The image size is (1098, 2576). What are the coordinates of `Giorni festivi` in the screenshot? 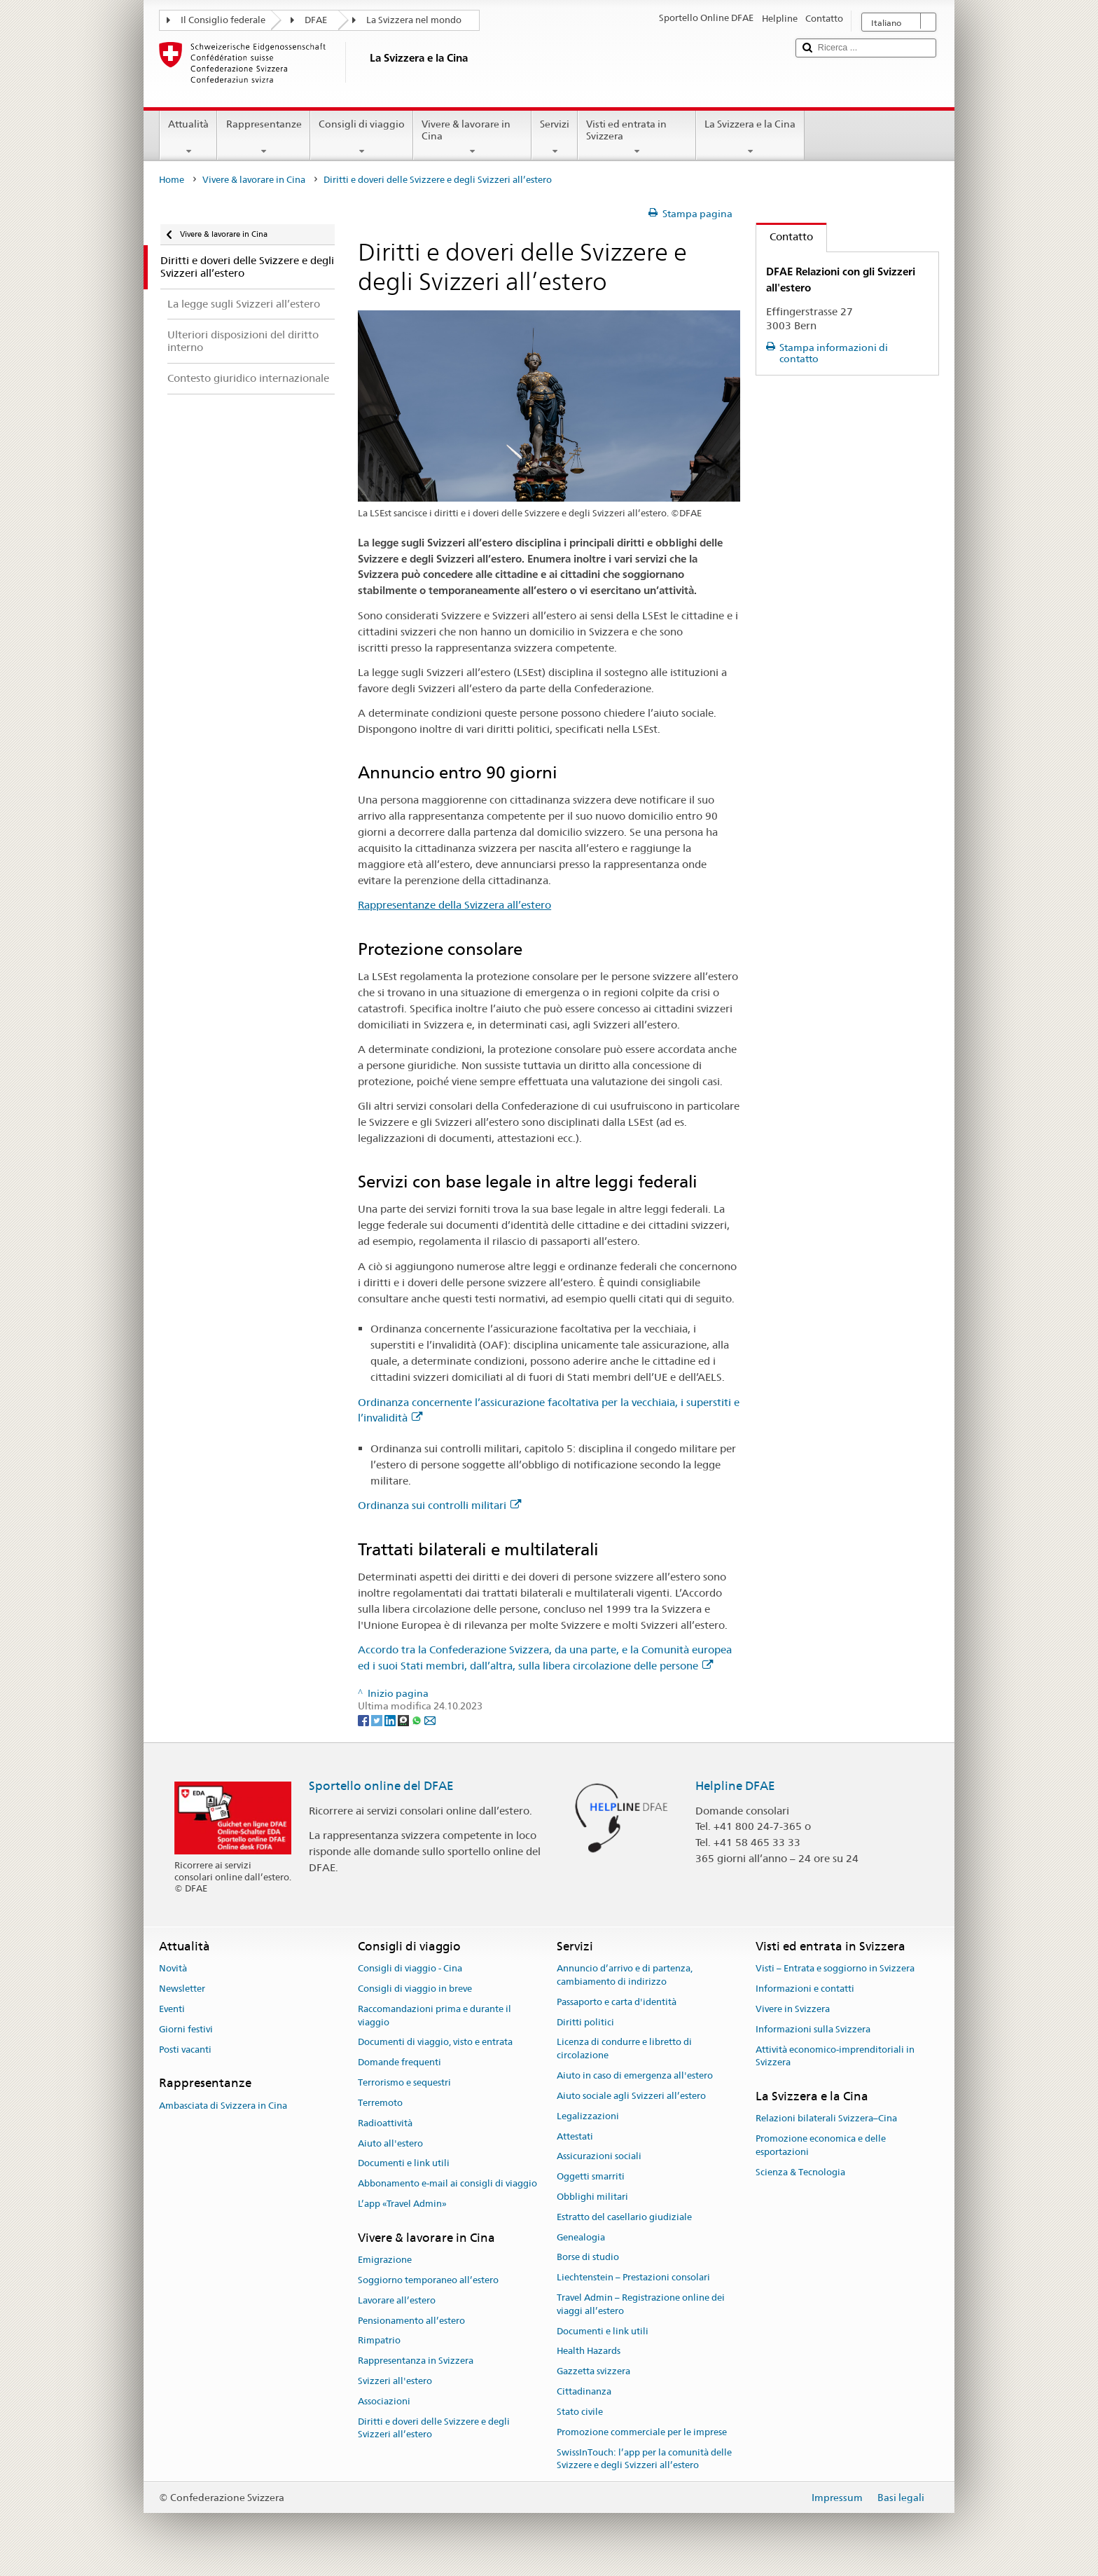 It's located at (186, 2029).